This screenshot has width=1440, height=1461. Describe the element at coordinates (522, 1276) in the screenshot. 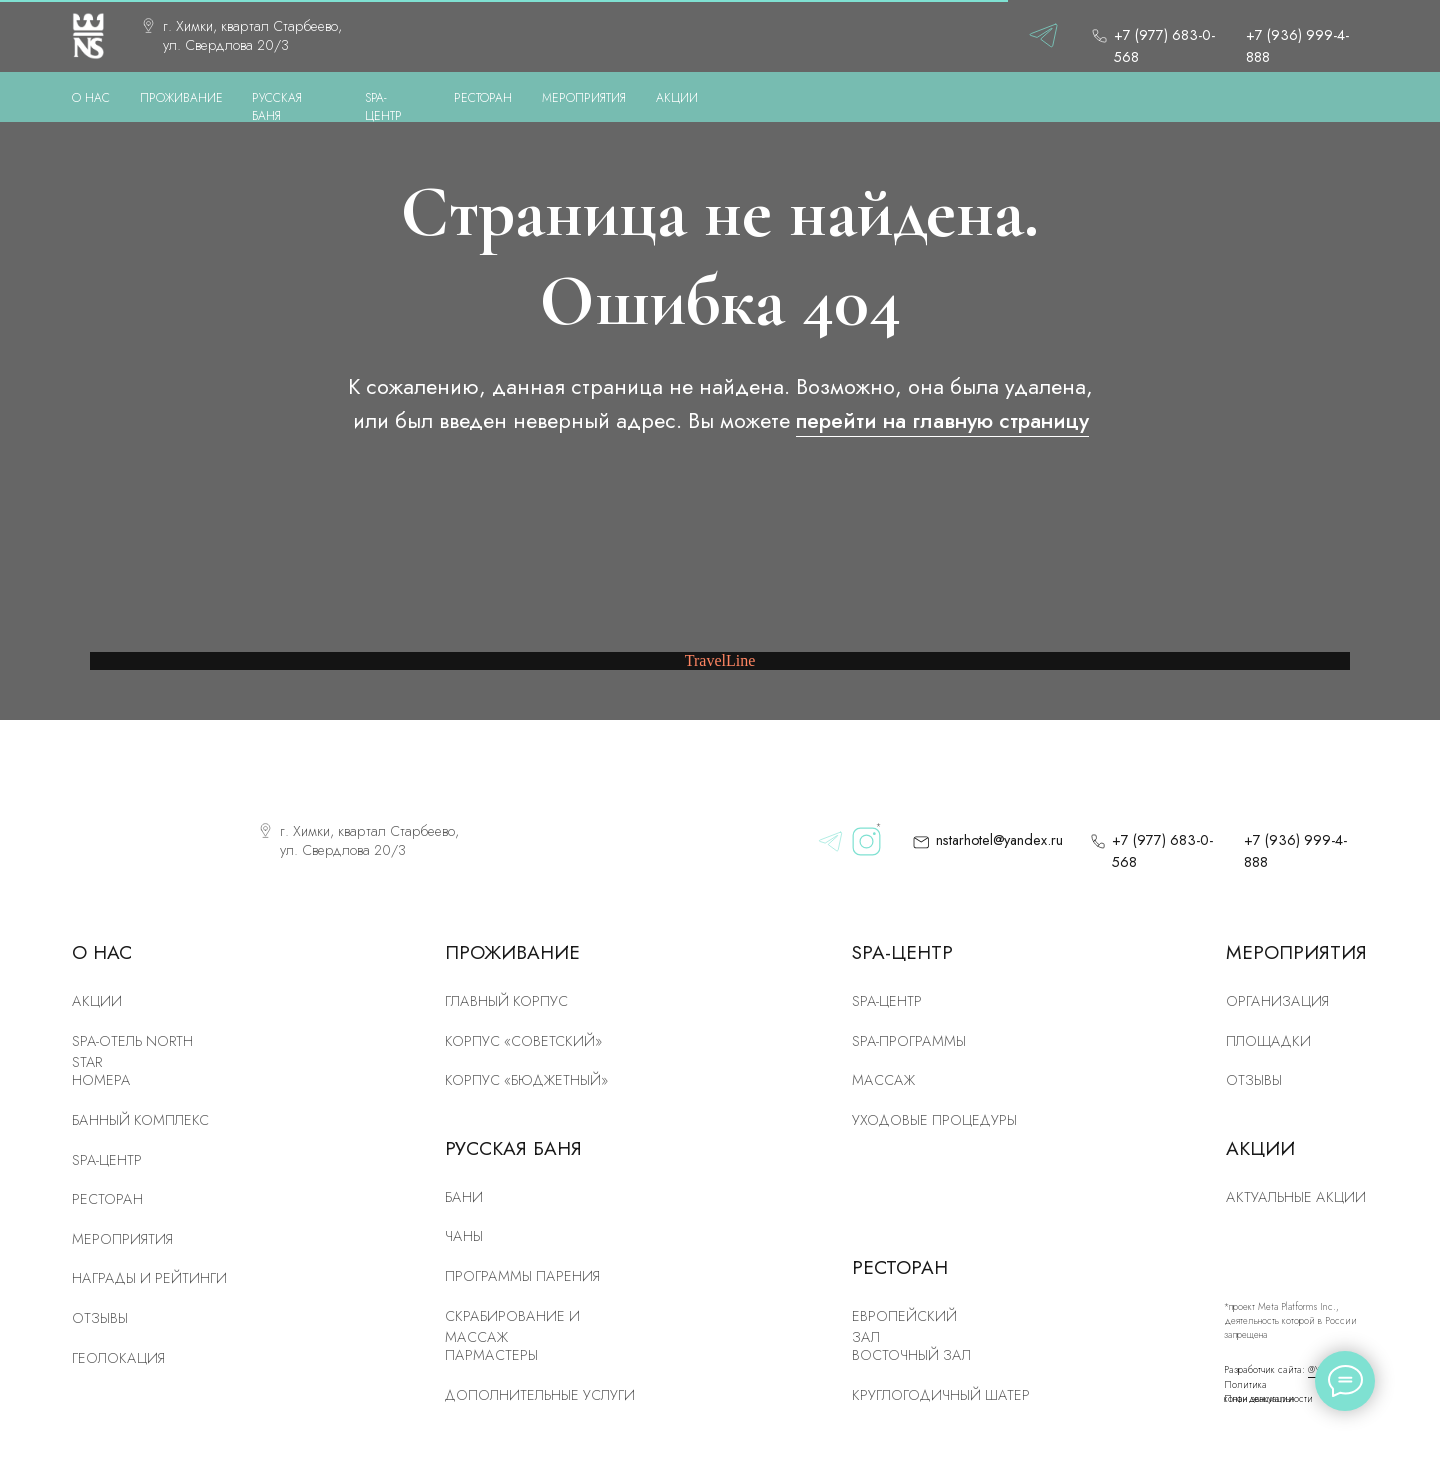

I see `Программы парения` at that location.